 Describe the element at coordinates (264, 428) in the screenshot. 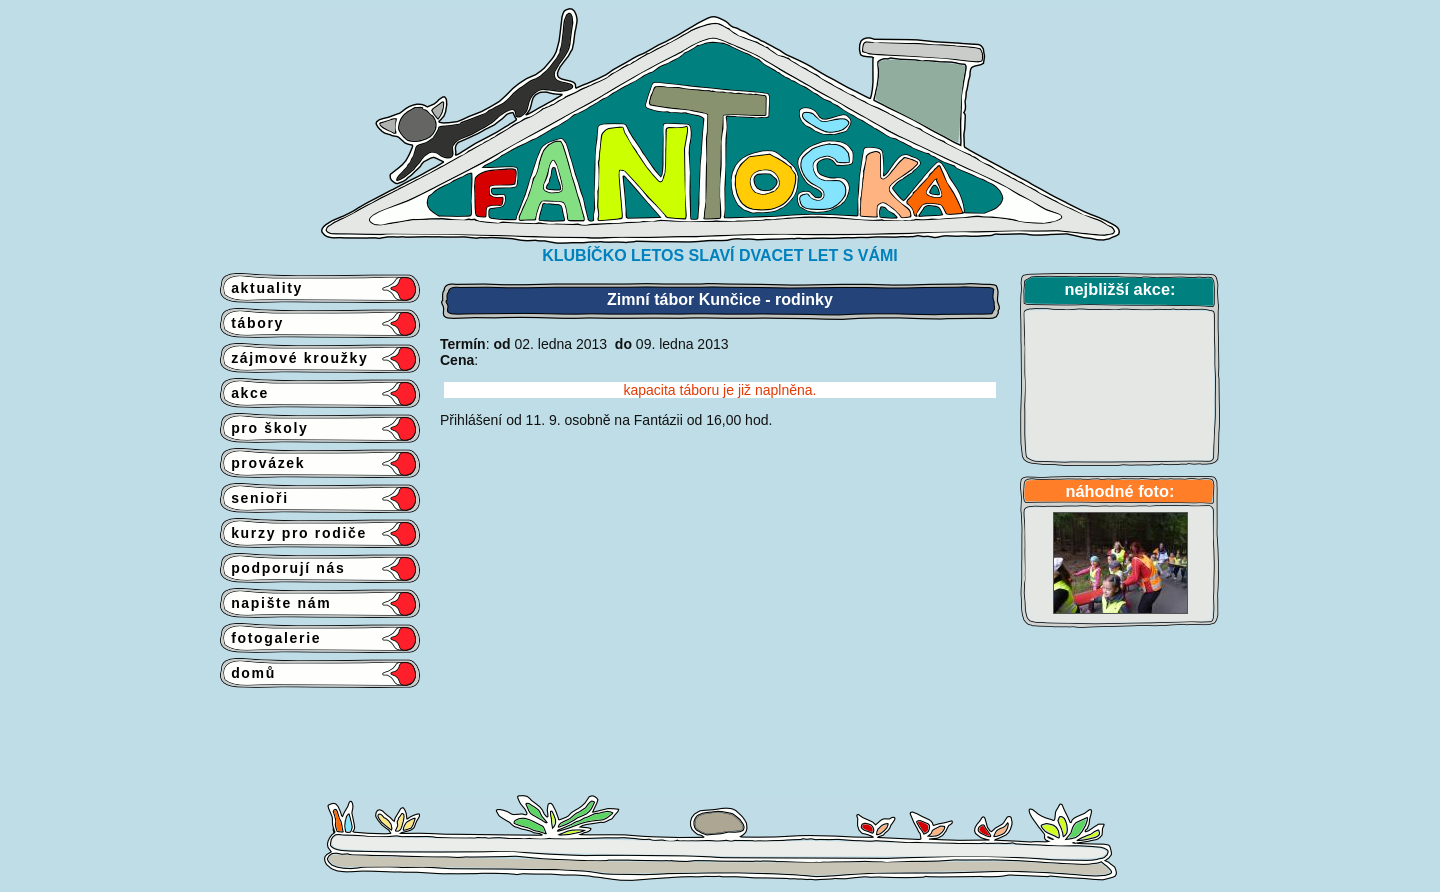

I see `pro školy` at that location.